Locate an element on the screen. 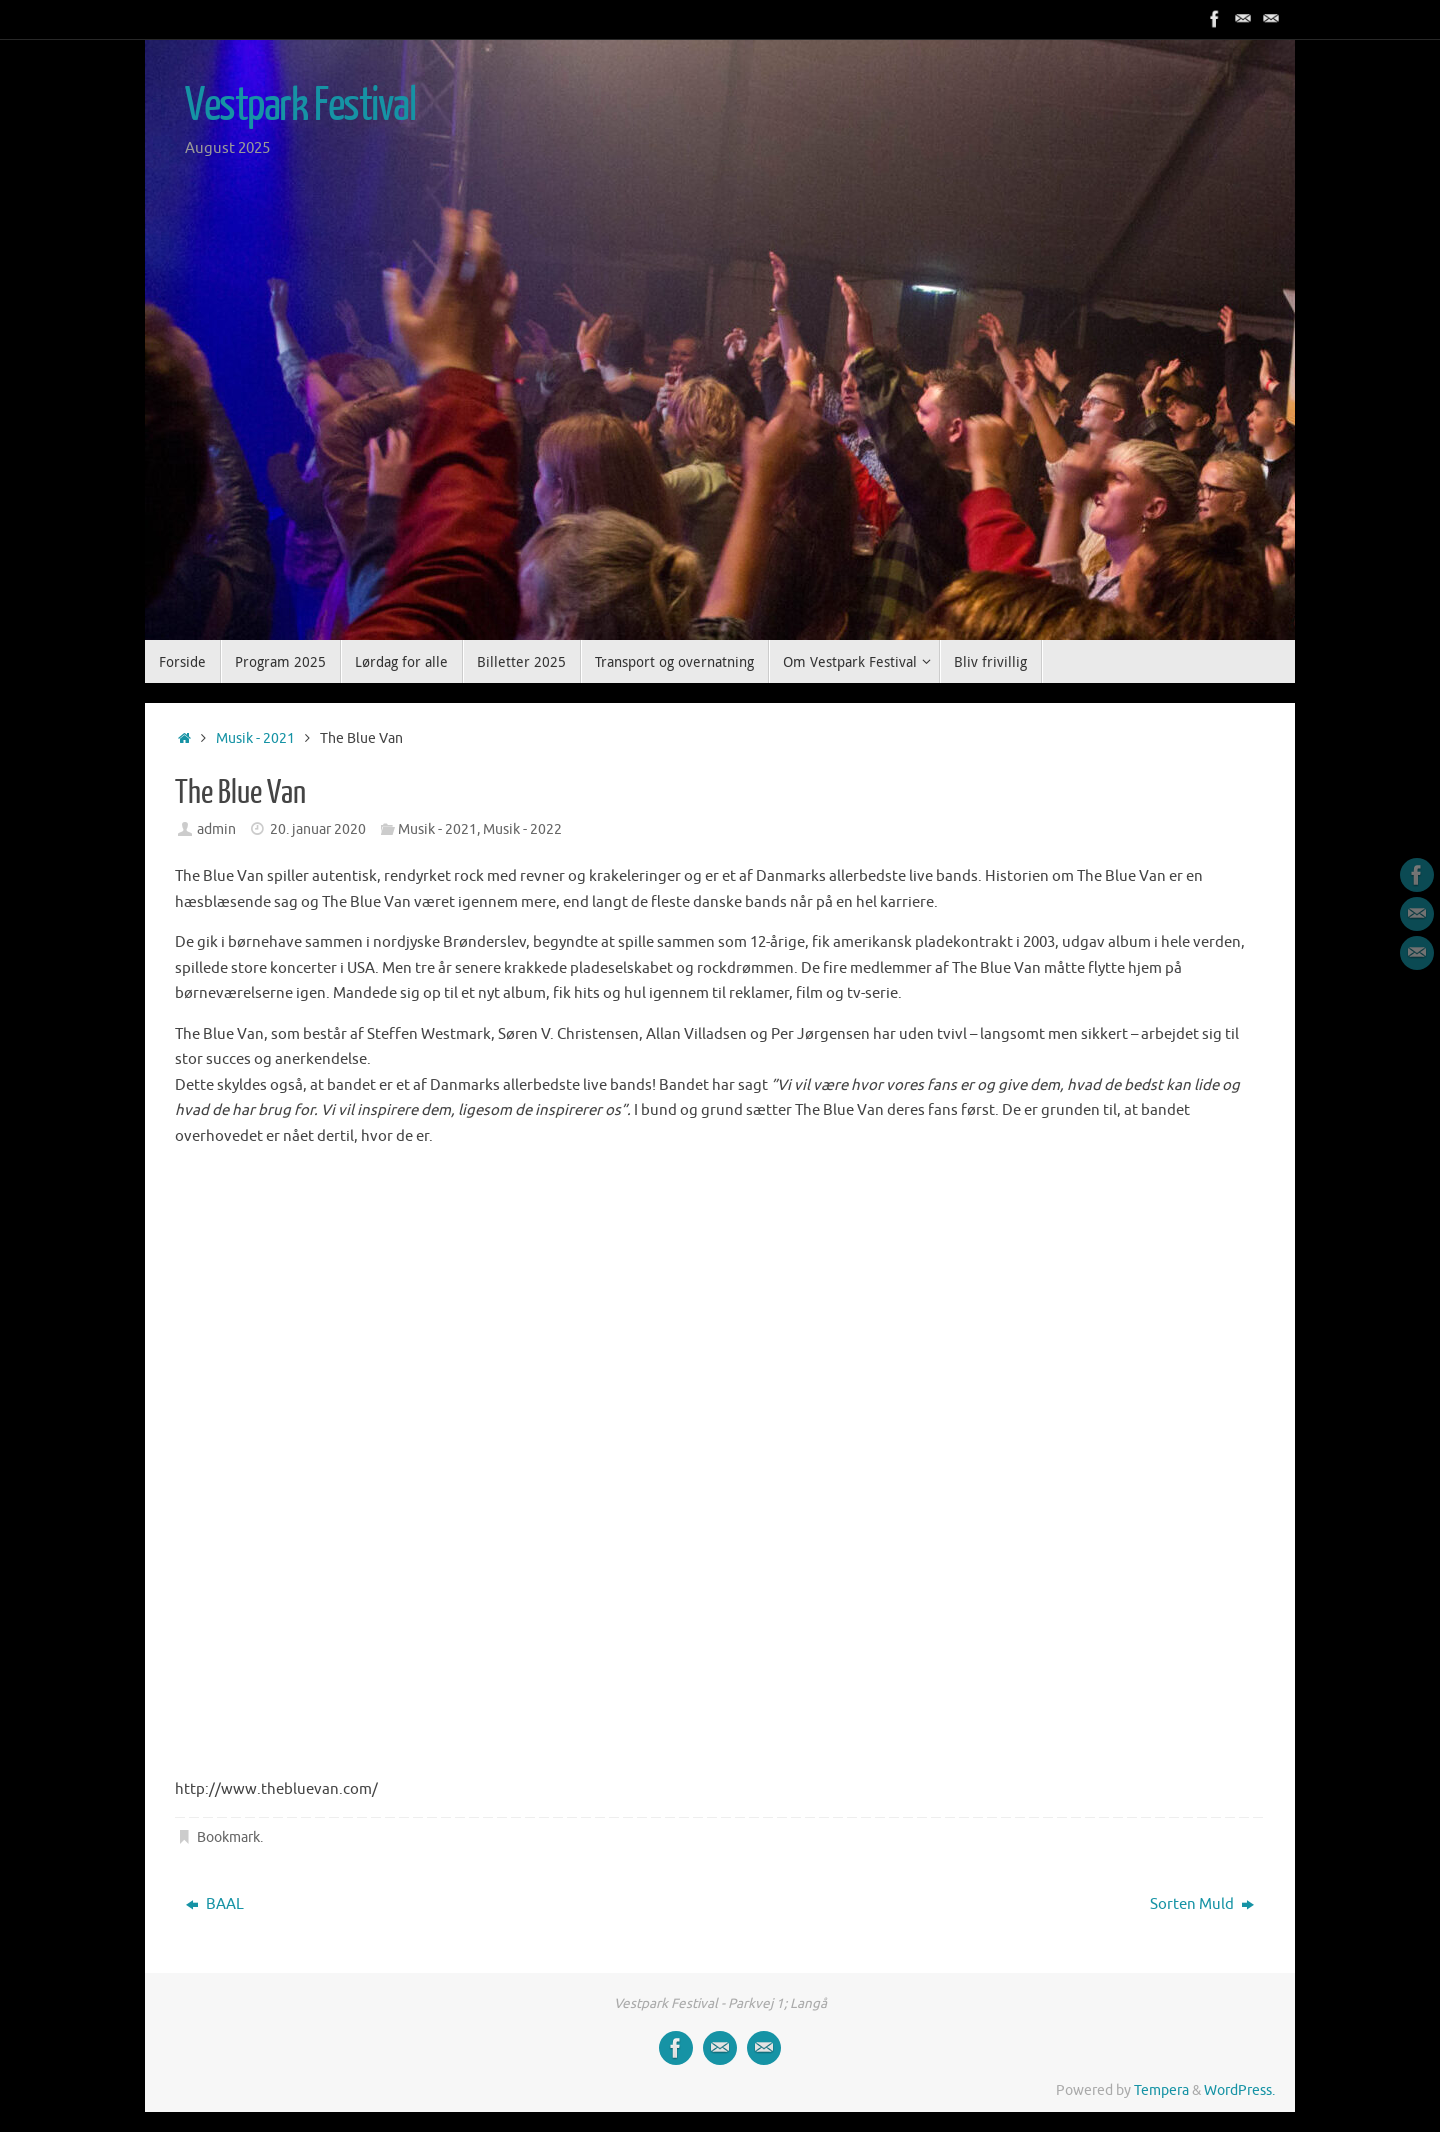  WordPress. is located at coordinates (1239, 2090).